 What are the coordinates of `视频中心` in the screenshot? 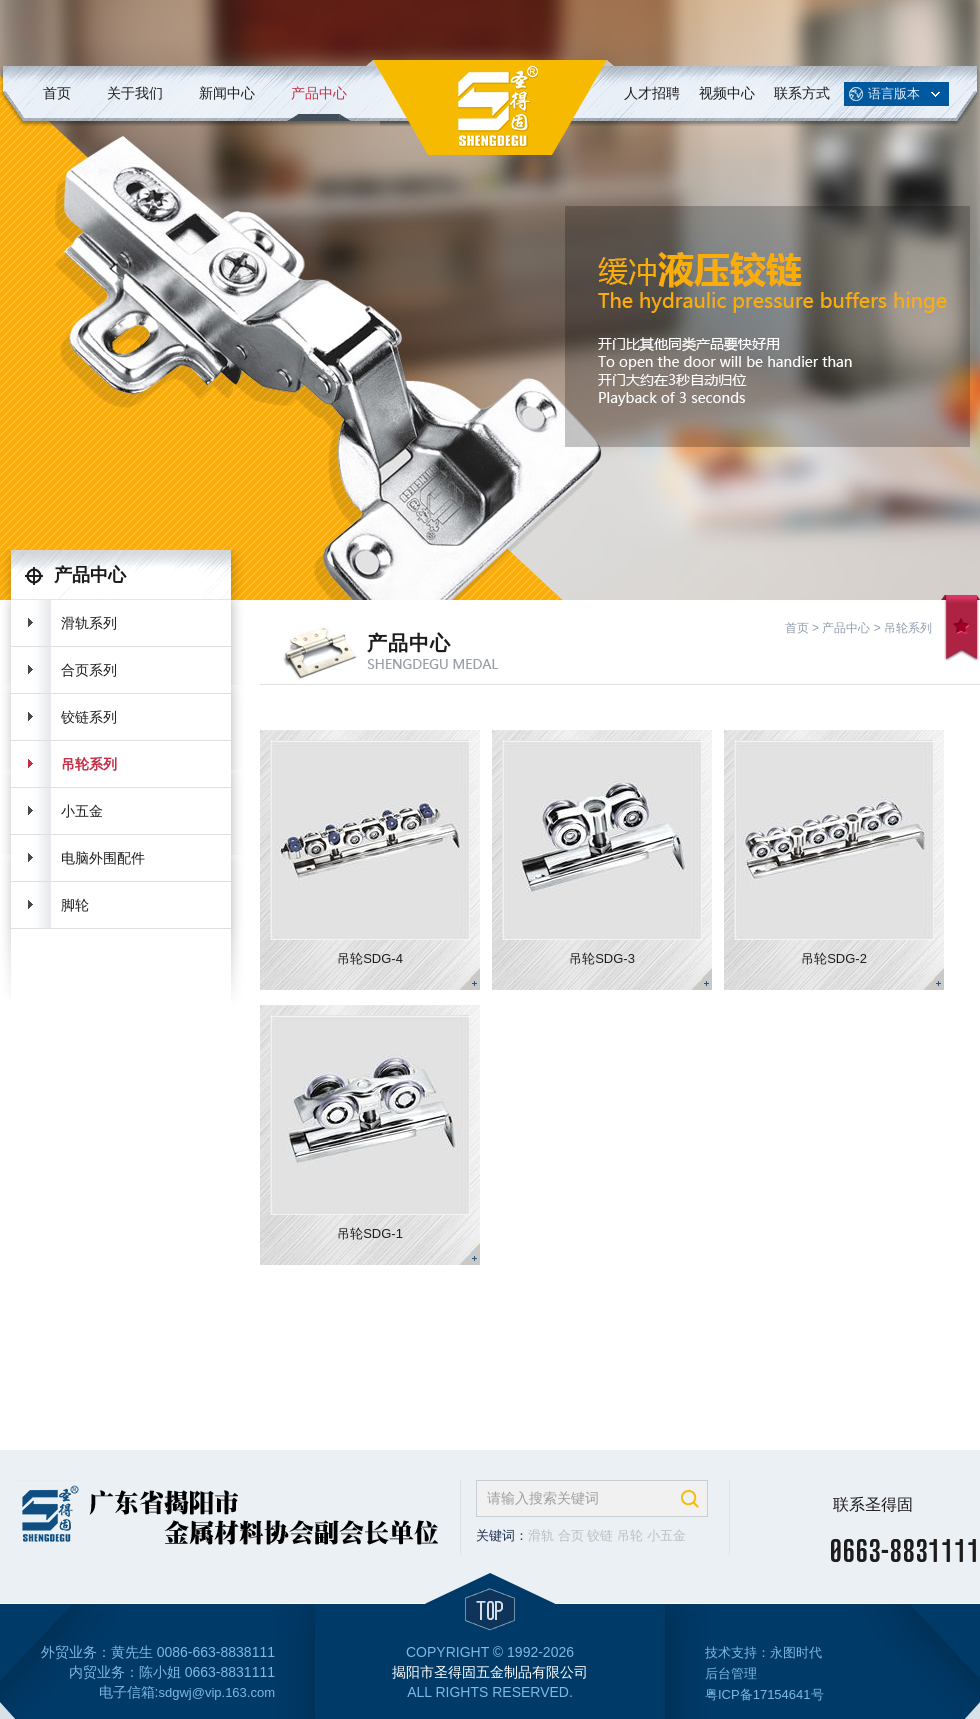 It's located at (727, 93).